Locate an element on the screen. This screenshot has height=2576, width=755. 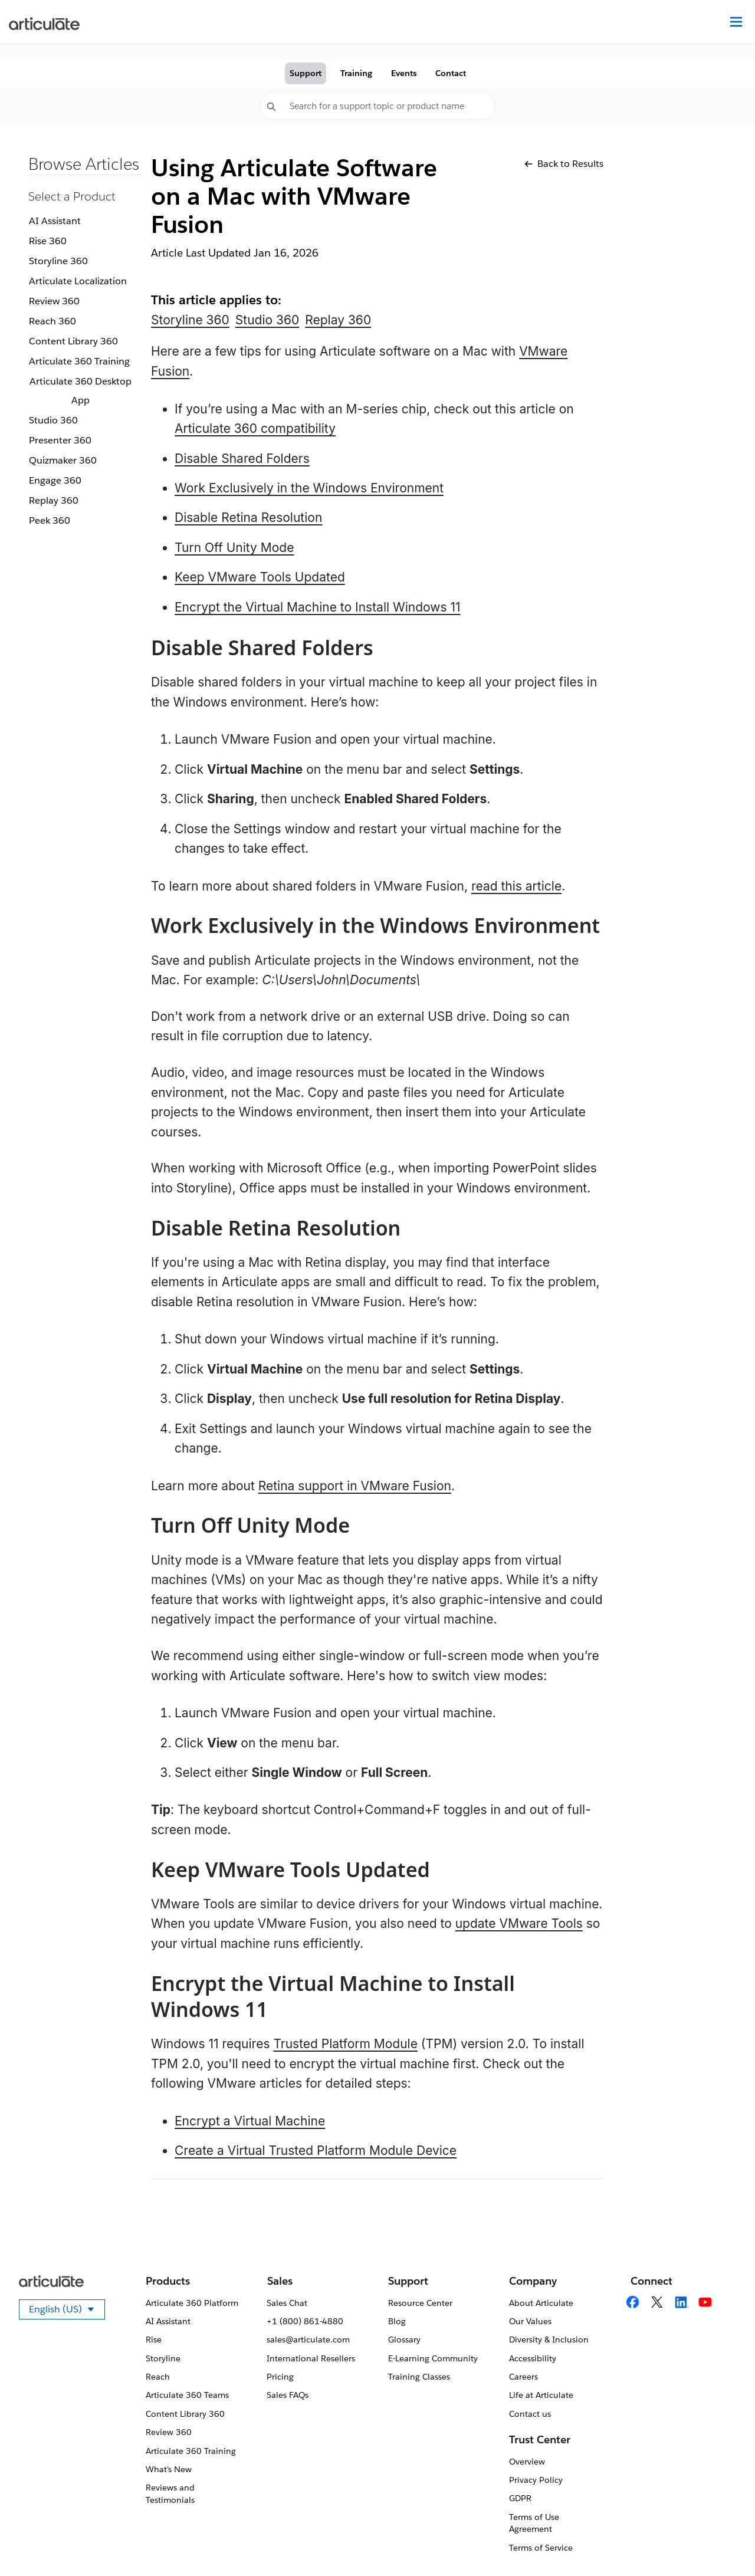
Back to Results is located at coordinates (563, 163).